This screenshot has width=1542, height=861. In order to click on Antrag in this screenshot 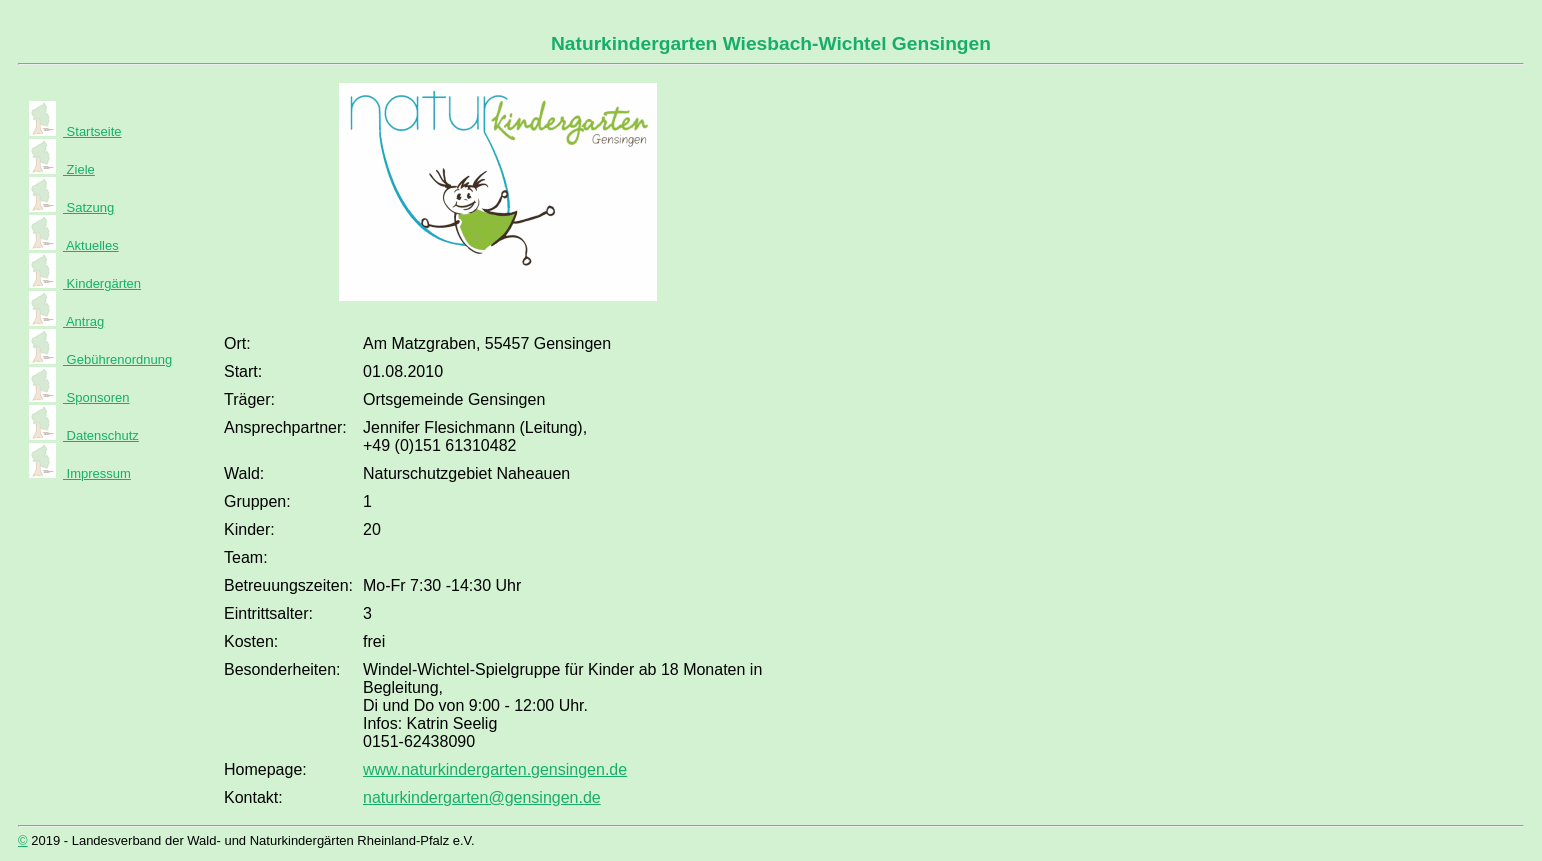, I will do `click(83, 321)`.